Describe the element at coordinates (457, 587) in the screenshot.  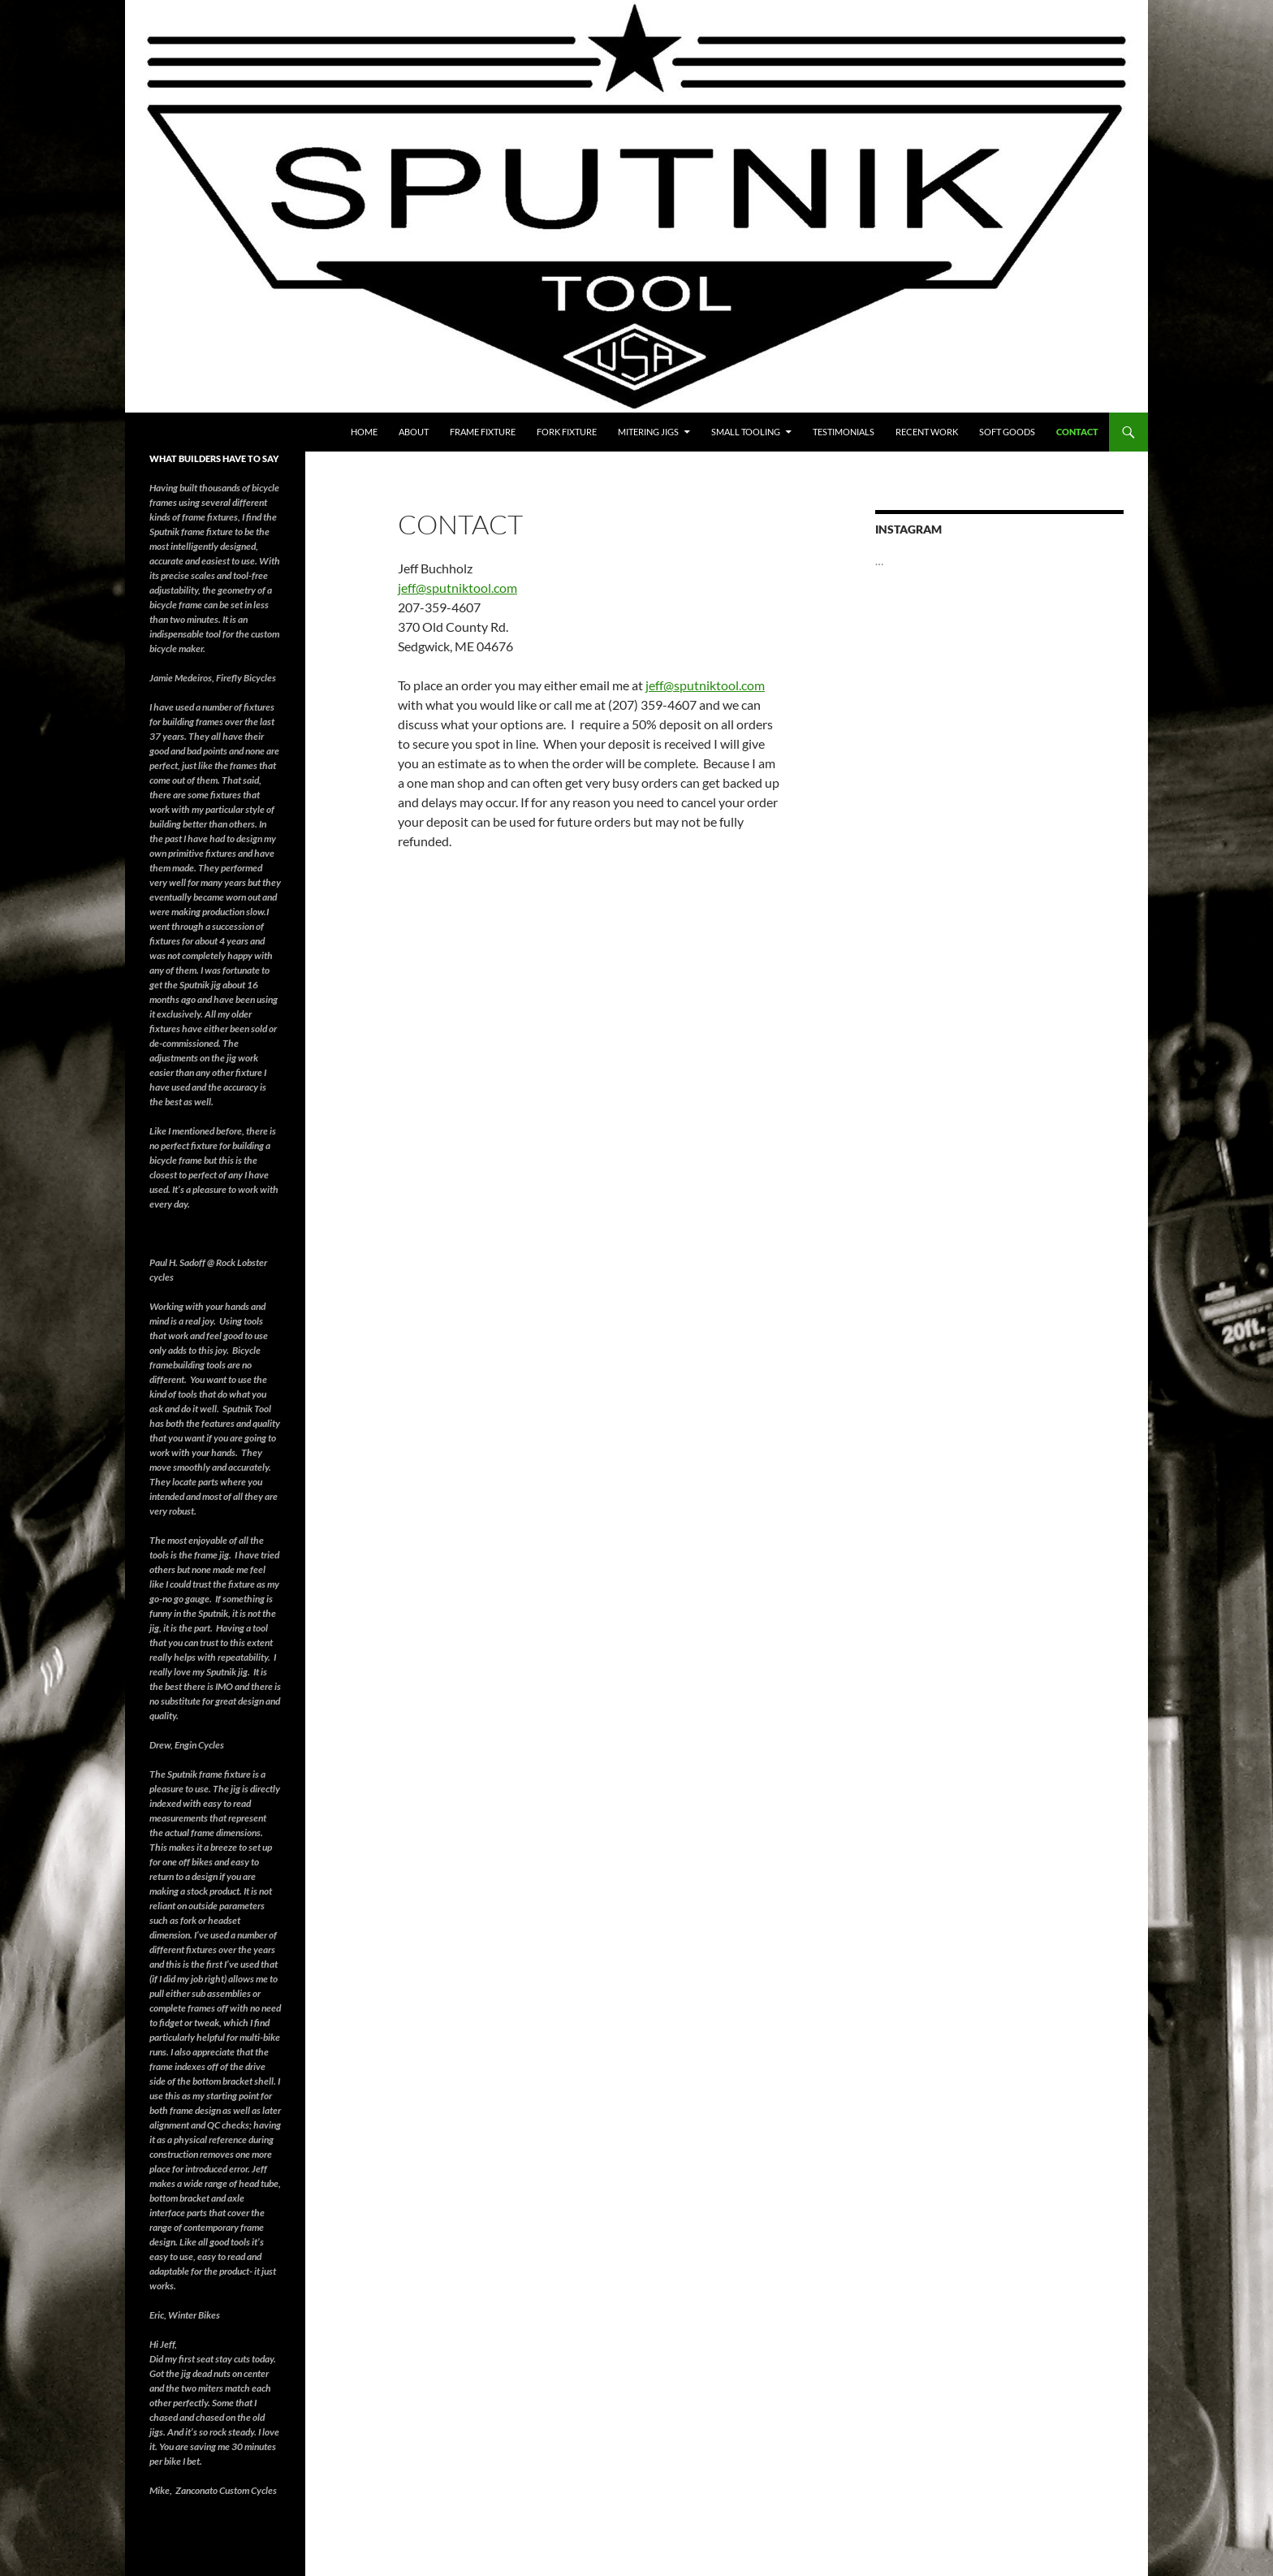
I see `jeff@sputniktool.com` at that location.